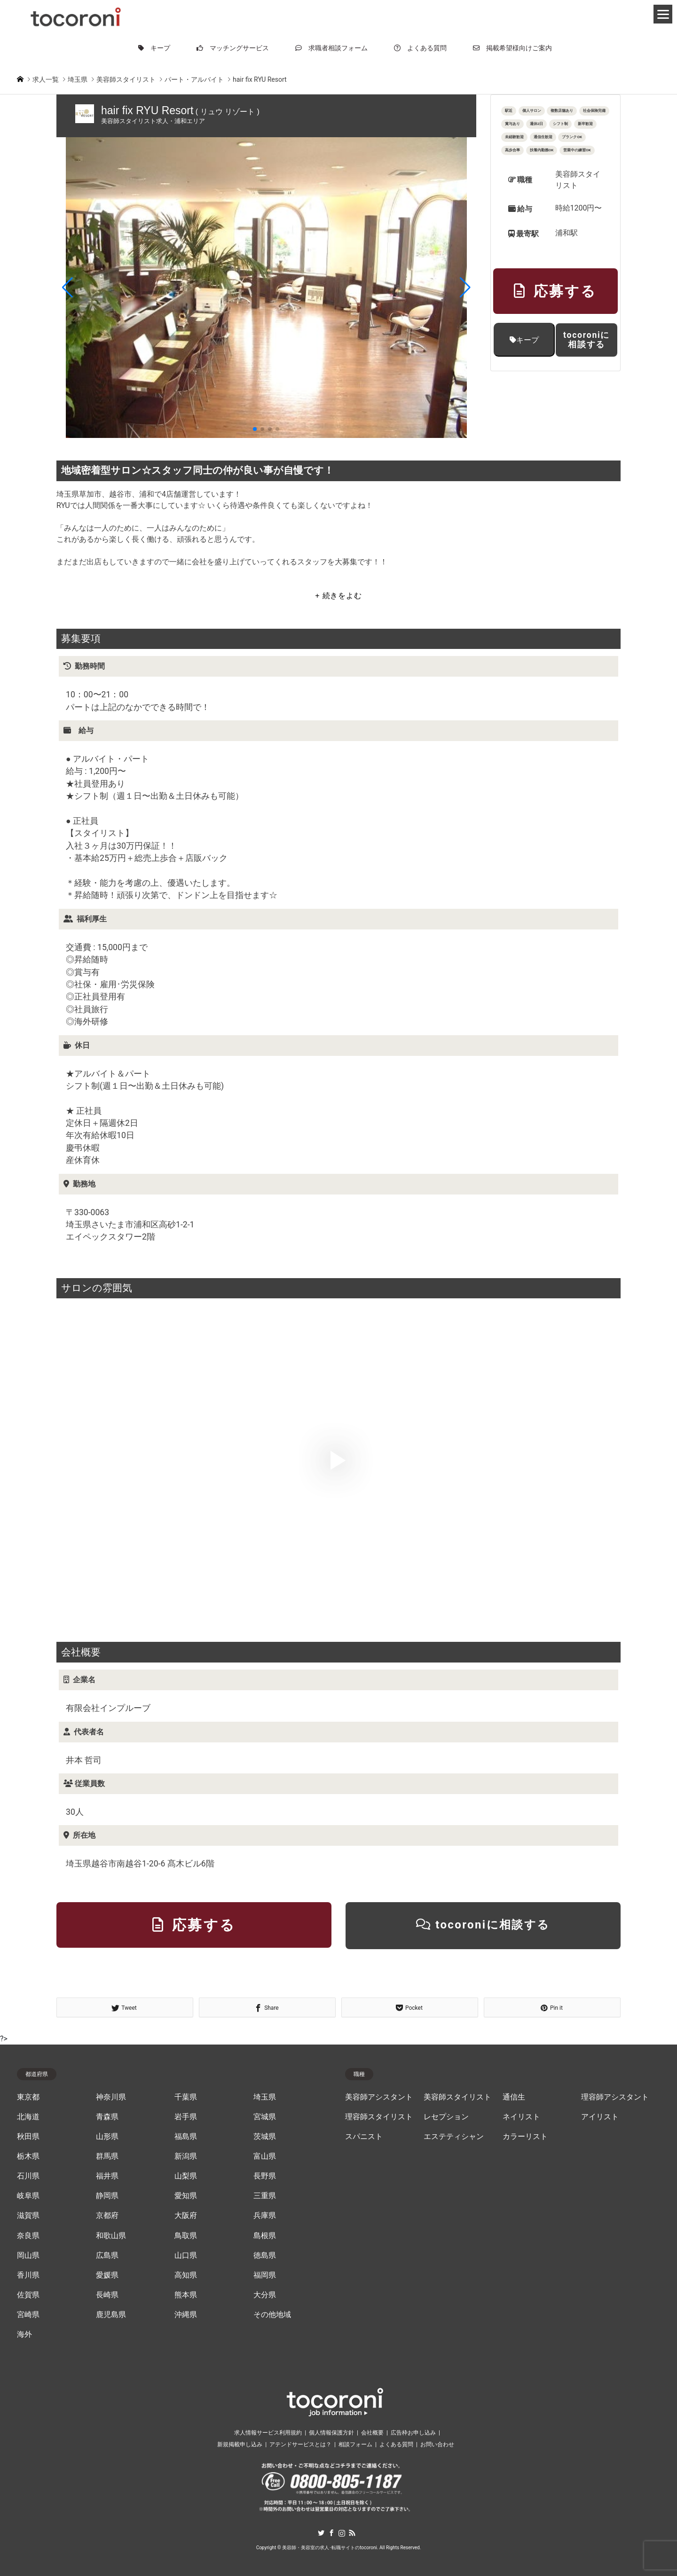  Describe the element at coordinates (107, 2215) in the screenshot. I see `京都府` at that location.